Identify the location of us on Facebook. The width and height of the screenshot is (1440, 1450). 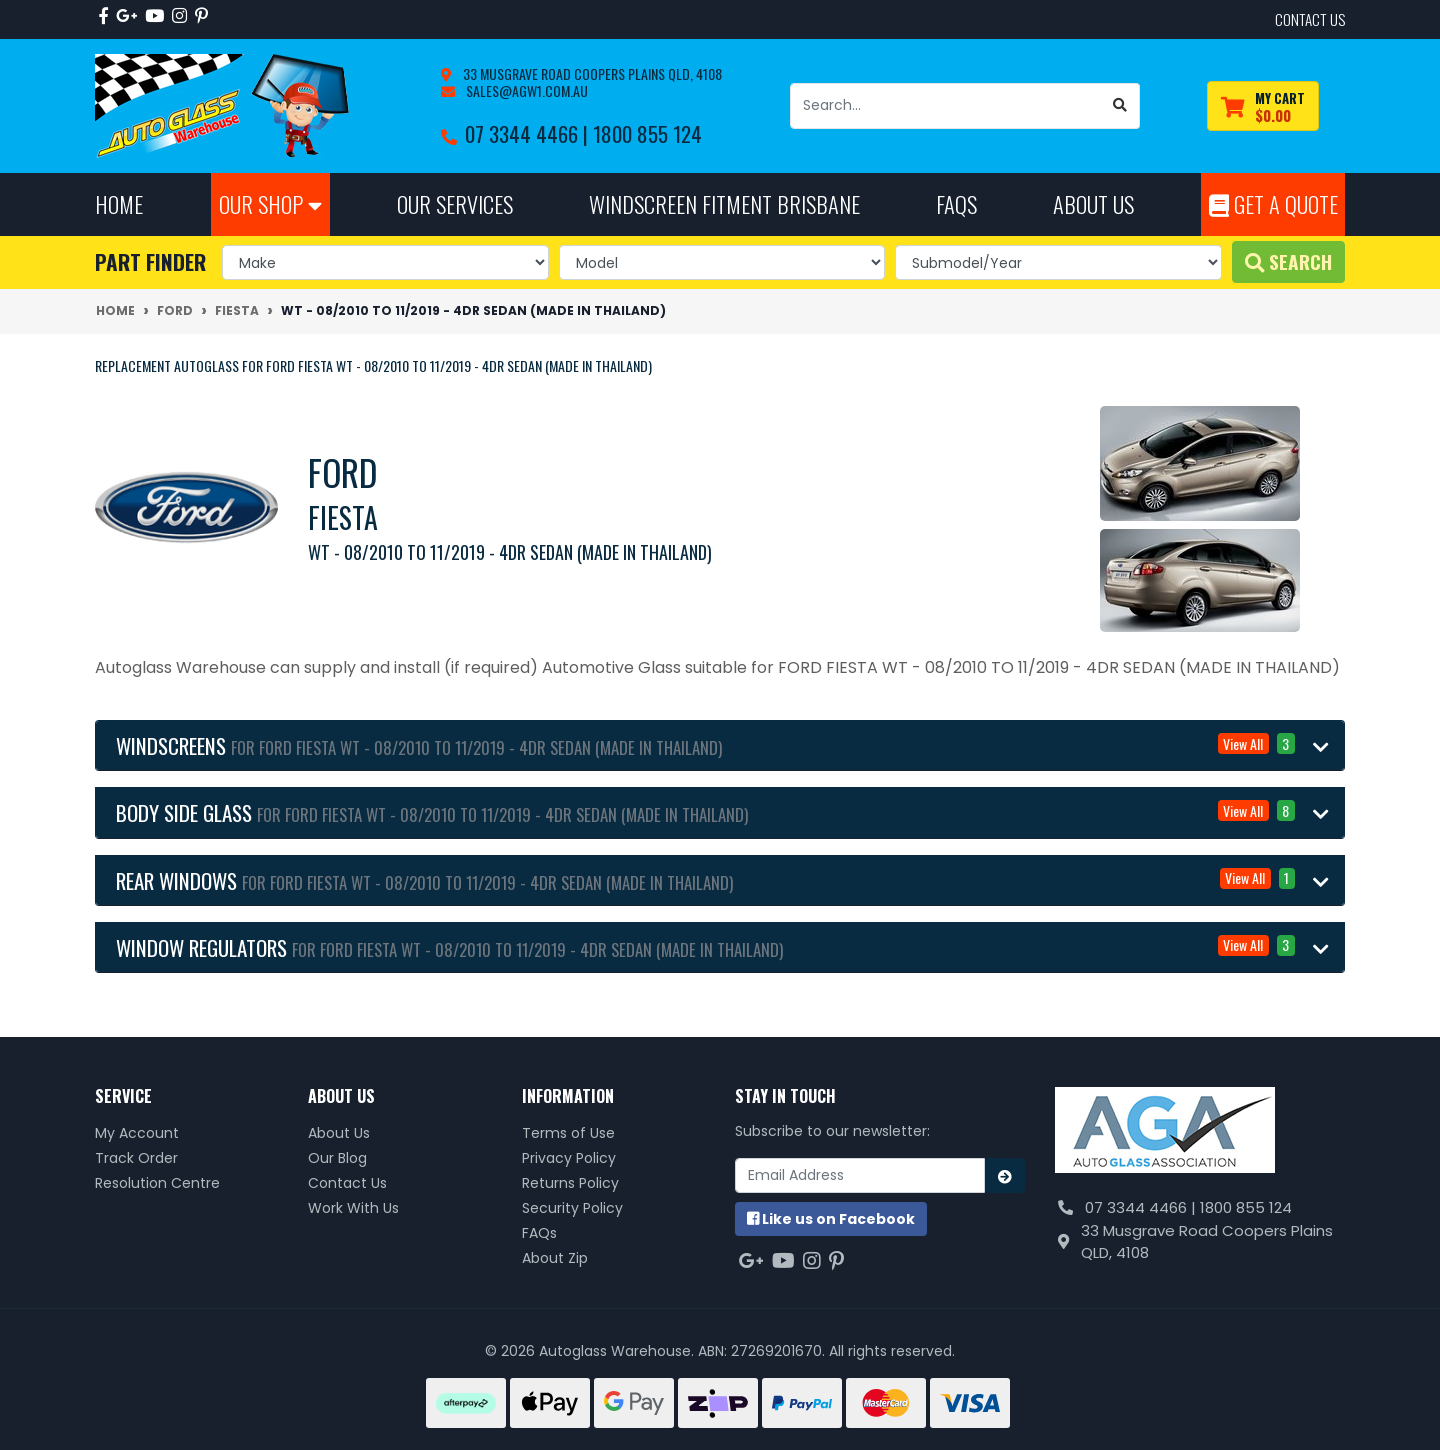
(831, 1219).